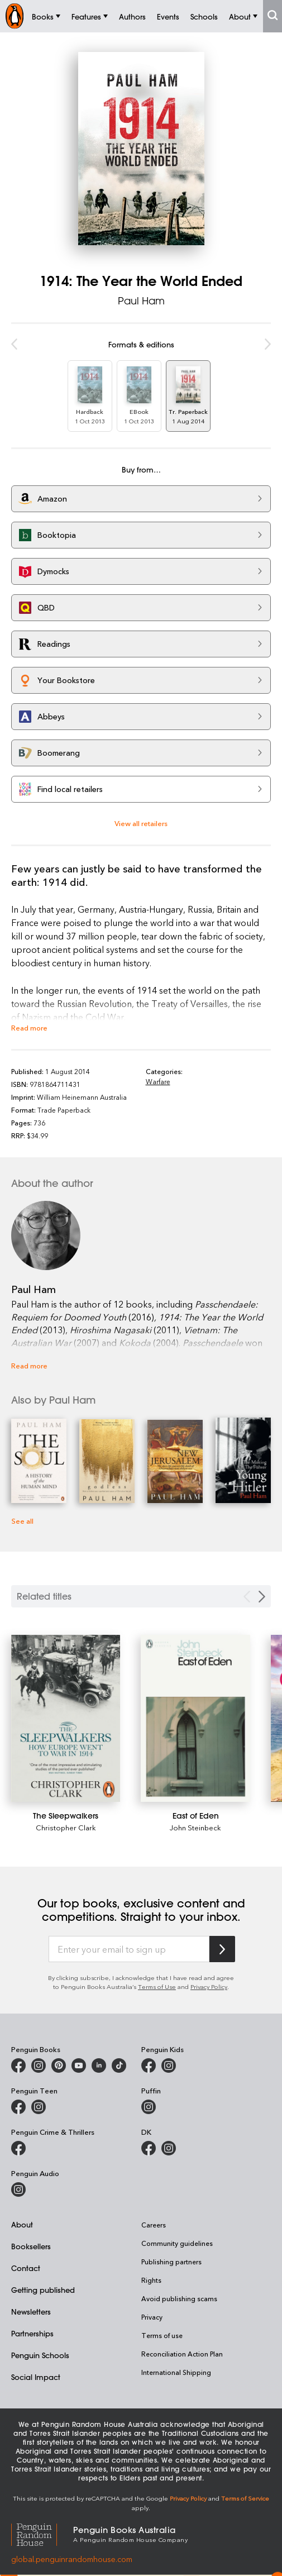  What do you see at coordinates (40, 2355) in the screenshot?
I see `Penguin Schools` at bounding box center [40, 2355].